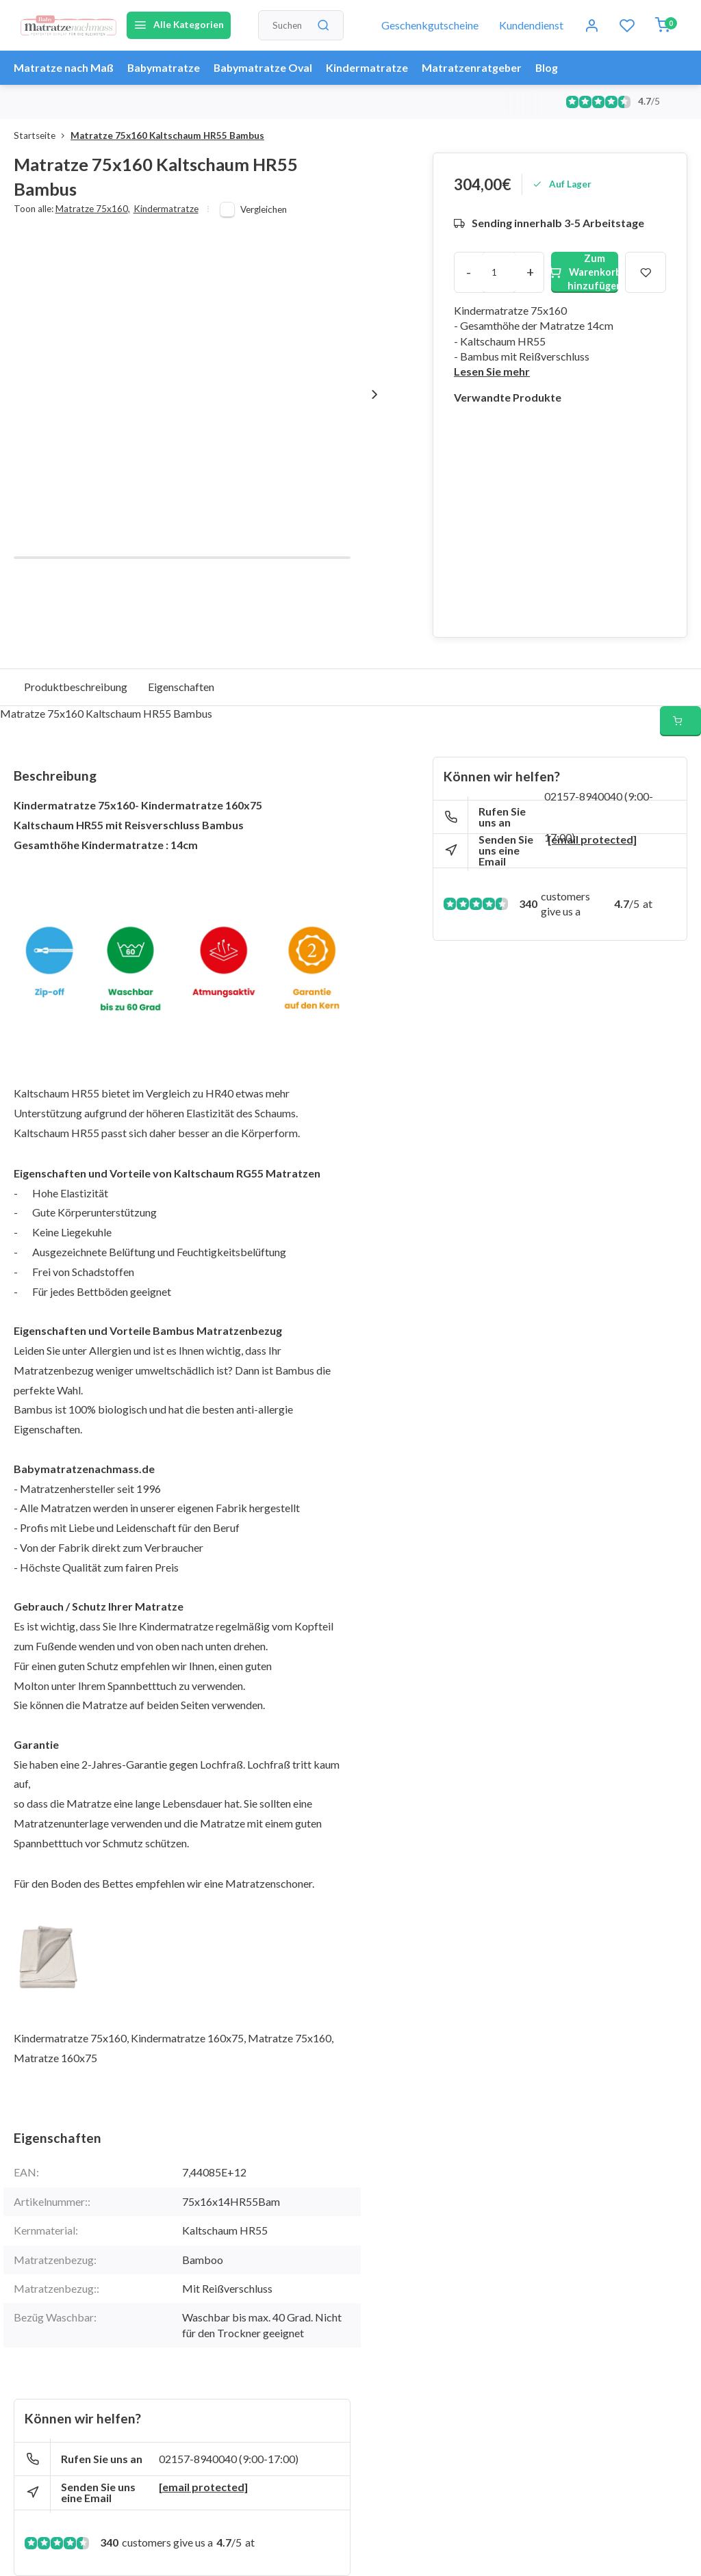  What do you see at coordinates (164, 67) in the screenshot?
I see `Babymatratze` at bounding box center [164, 67].